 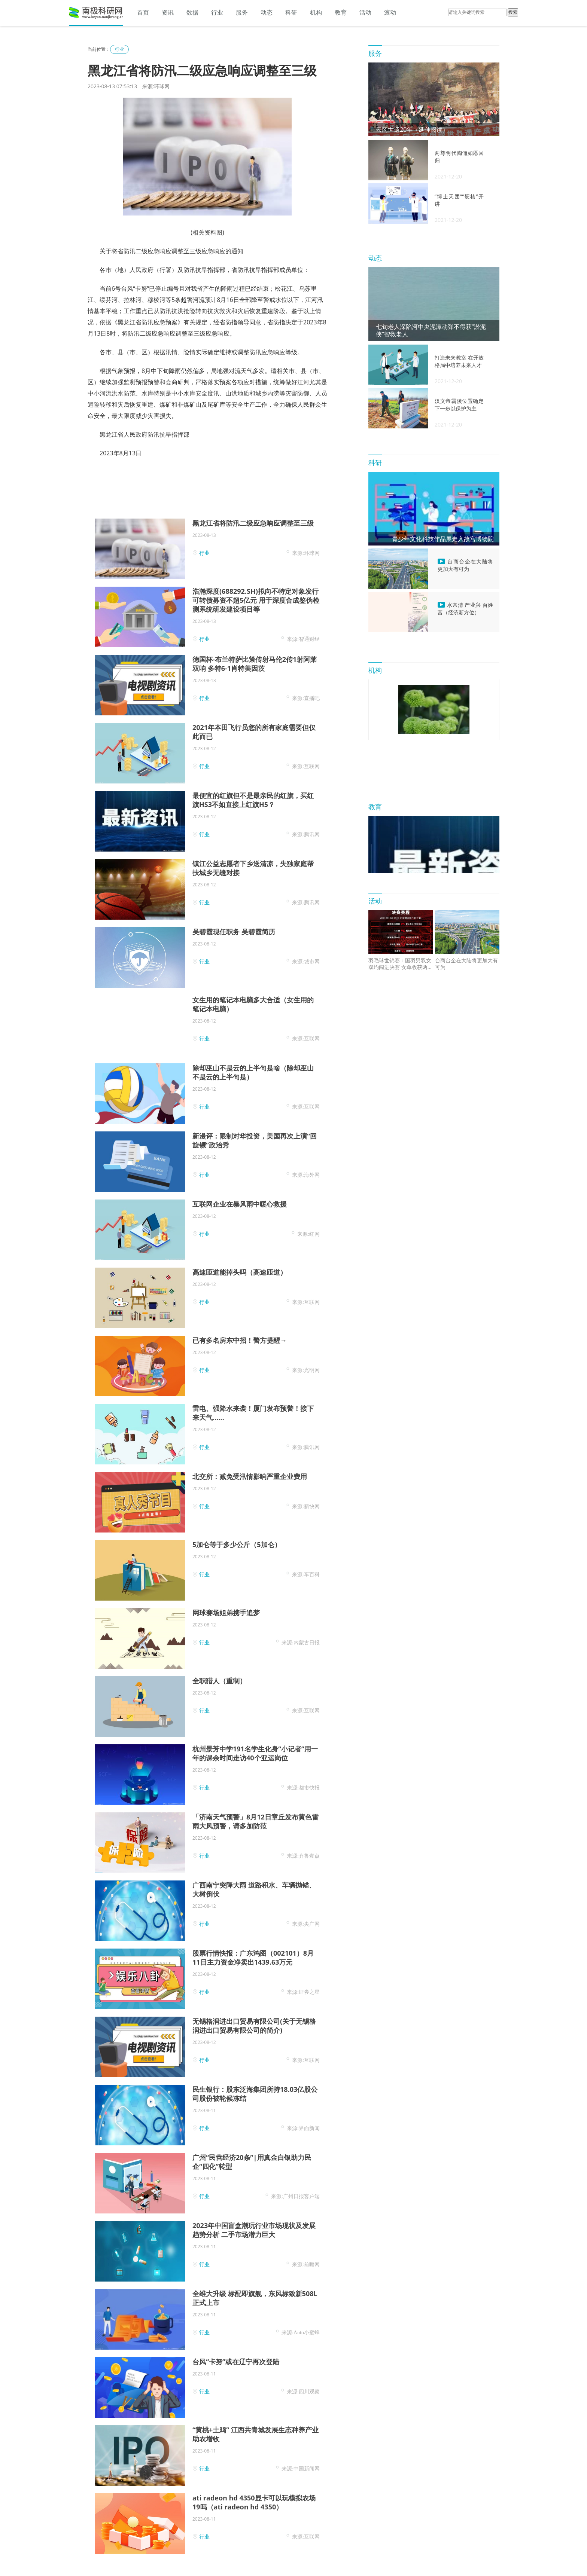 What do you see at coordinates (341, 12) in the screenshot?
I see `教育` at bounding box center [341, 12].